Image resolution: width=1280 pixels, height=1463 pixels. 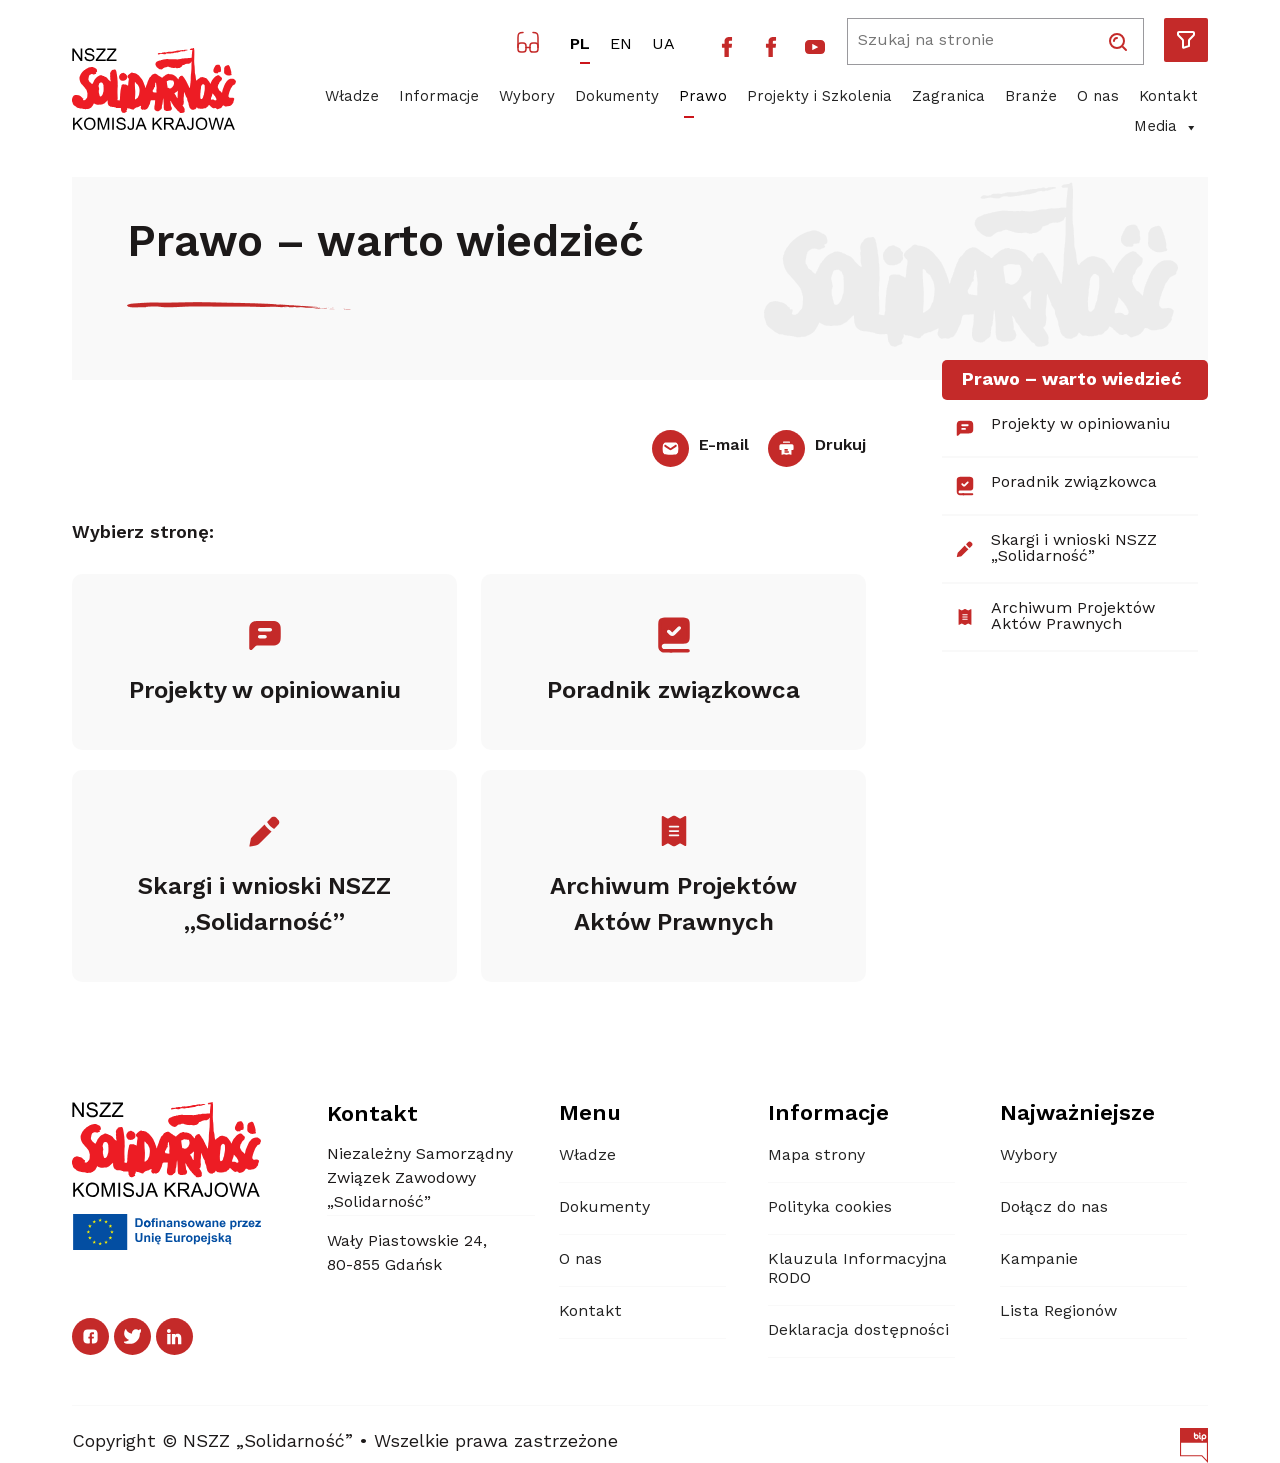 I want to click on Polityka cookies, so click(x=830, y=1208).